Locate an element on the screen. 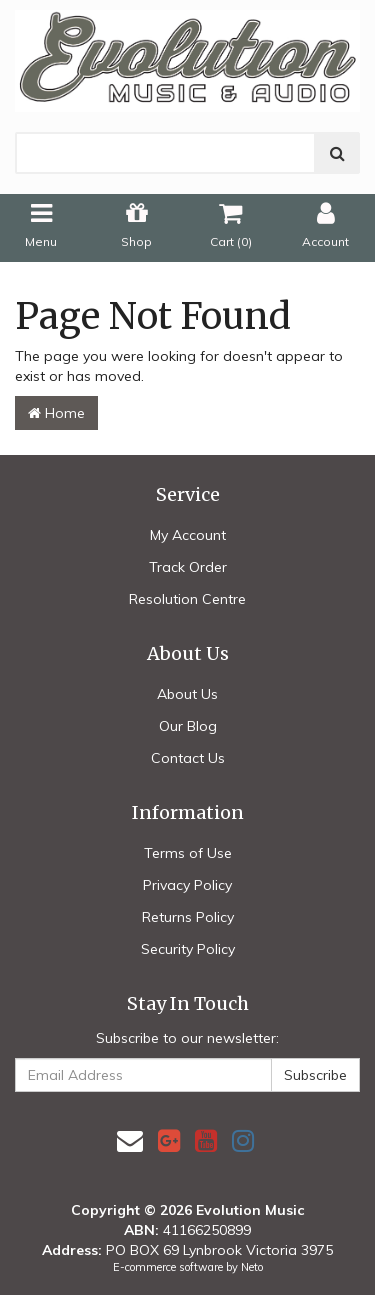 The image size is (375, 1295). Security Policy is located at coordinates (188, 949).